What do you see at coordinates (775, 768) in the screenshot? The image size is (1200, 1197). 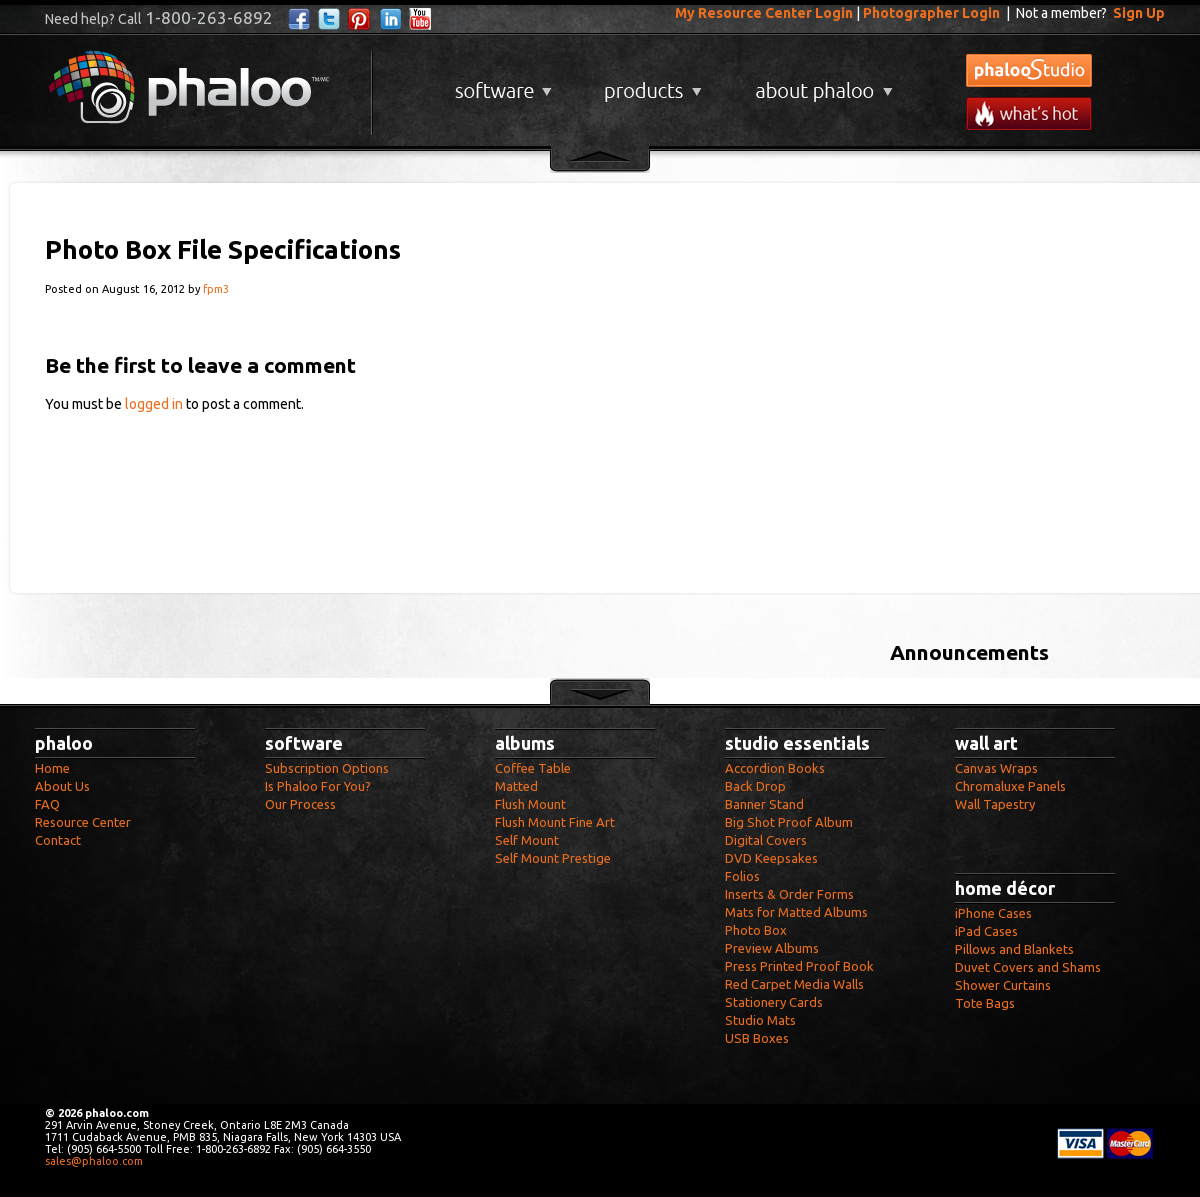 I see `Accordion Books` at bounding box center [775, 768].